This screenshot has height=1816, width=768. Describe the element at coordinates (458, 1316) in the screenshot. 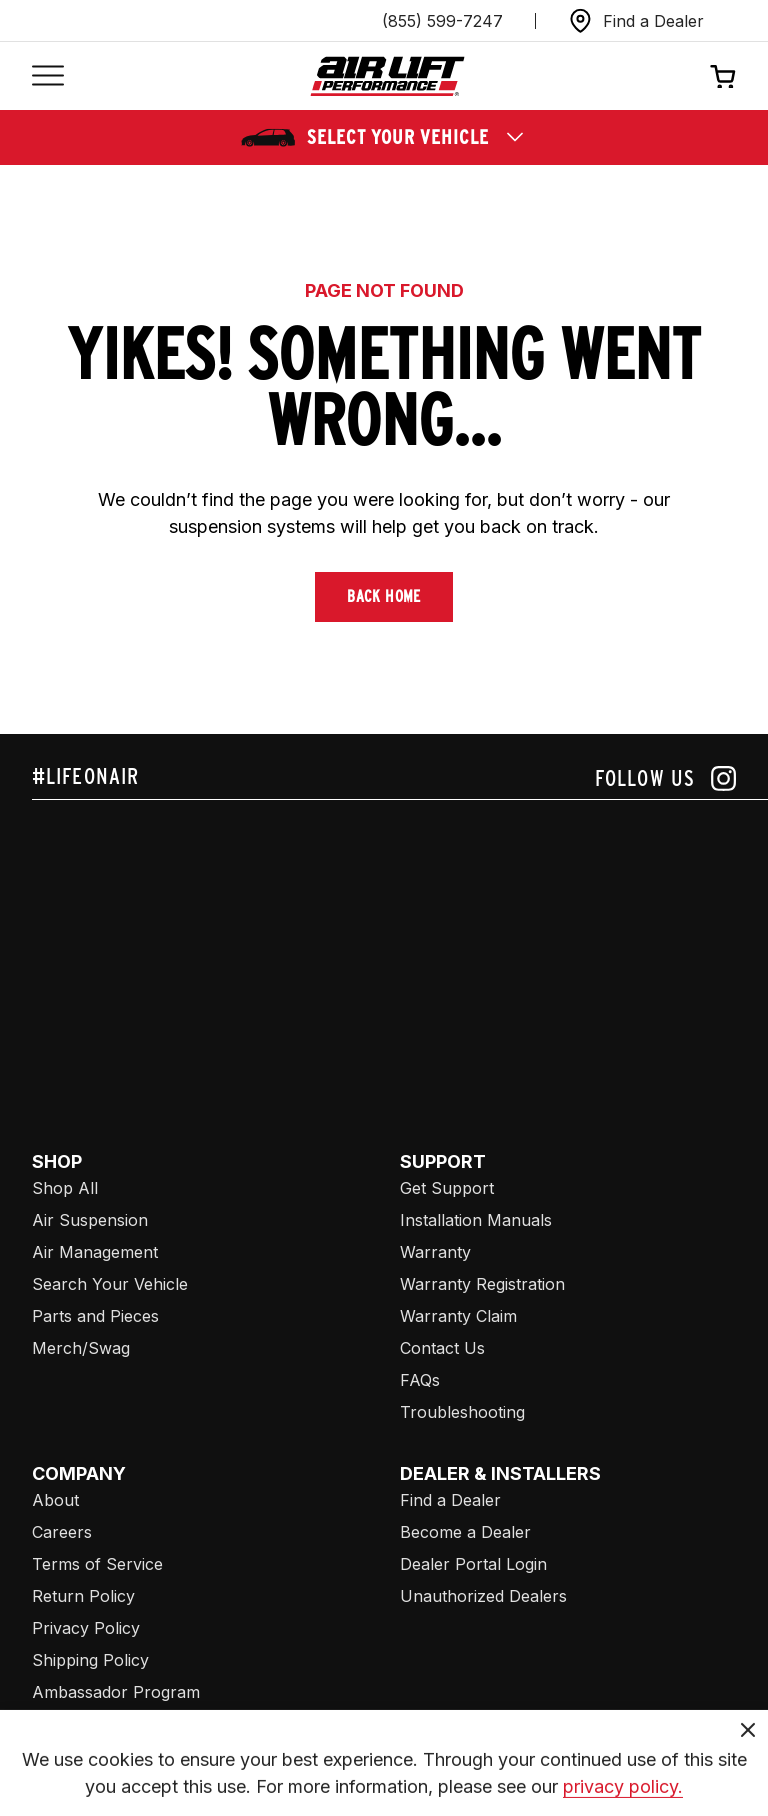

I see `Warranty Claim` at that location.